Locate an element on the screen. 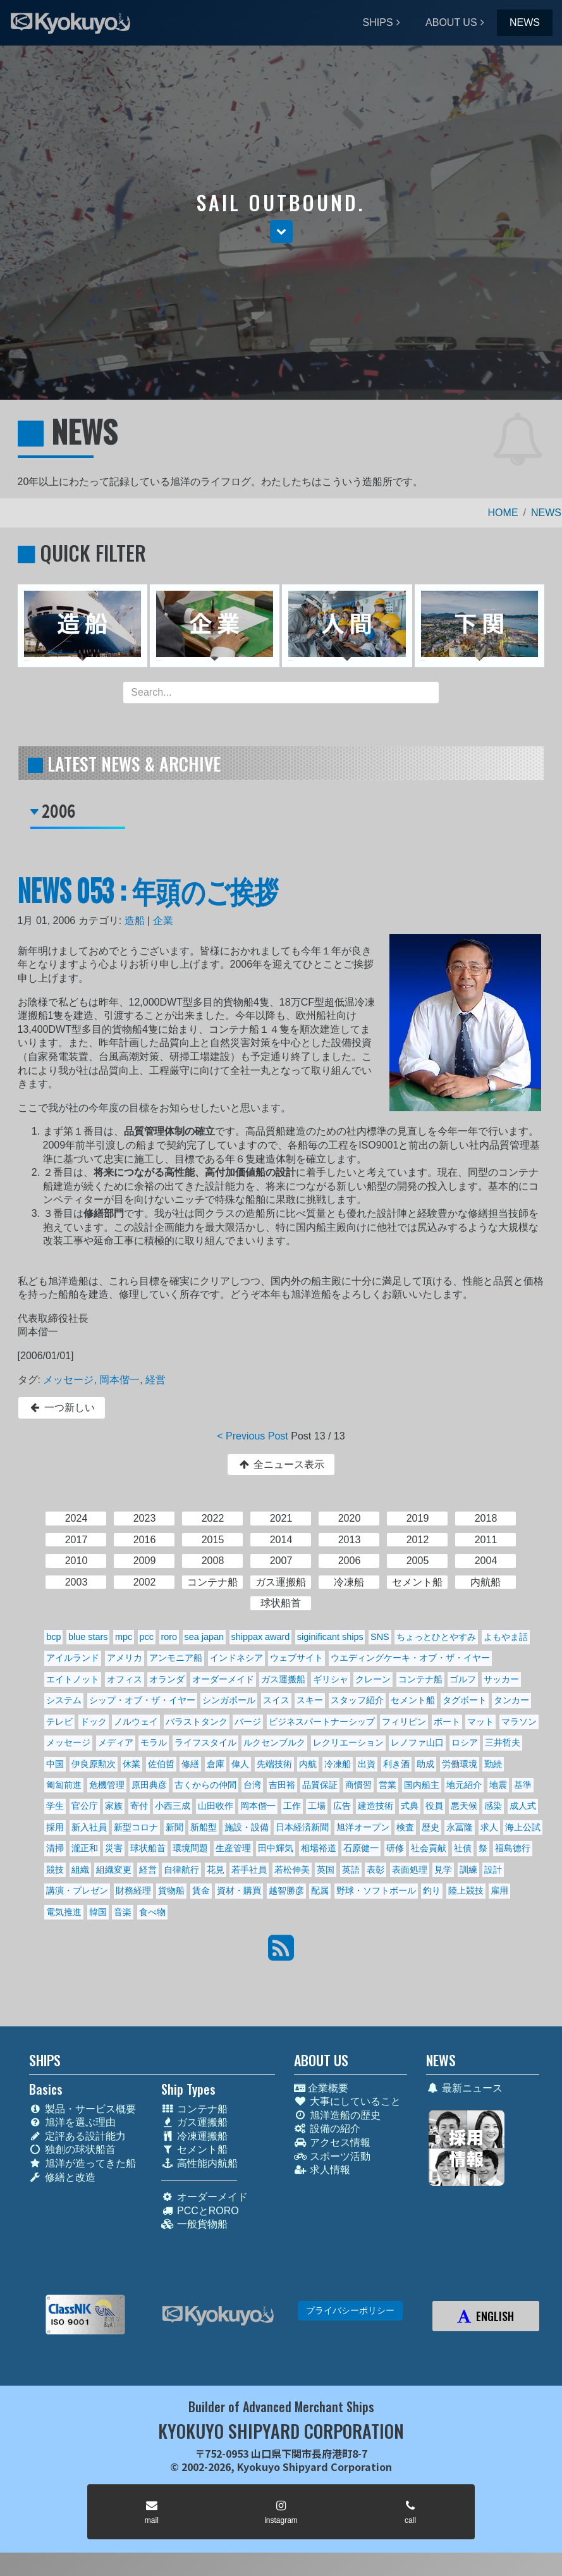 The width and height of the screenshot is (562, 2576). 音楽 is located at coordinates (122, 1912).